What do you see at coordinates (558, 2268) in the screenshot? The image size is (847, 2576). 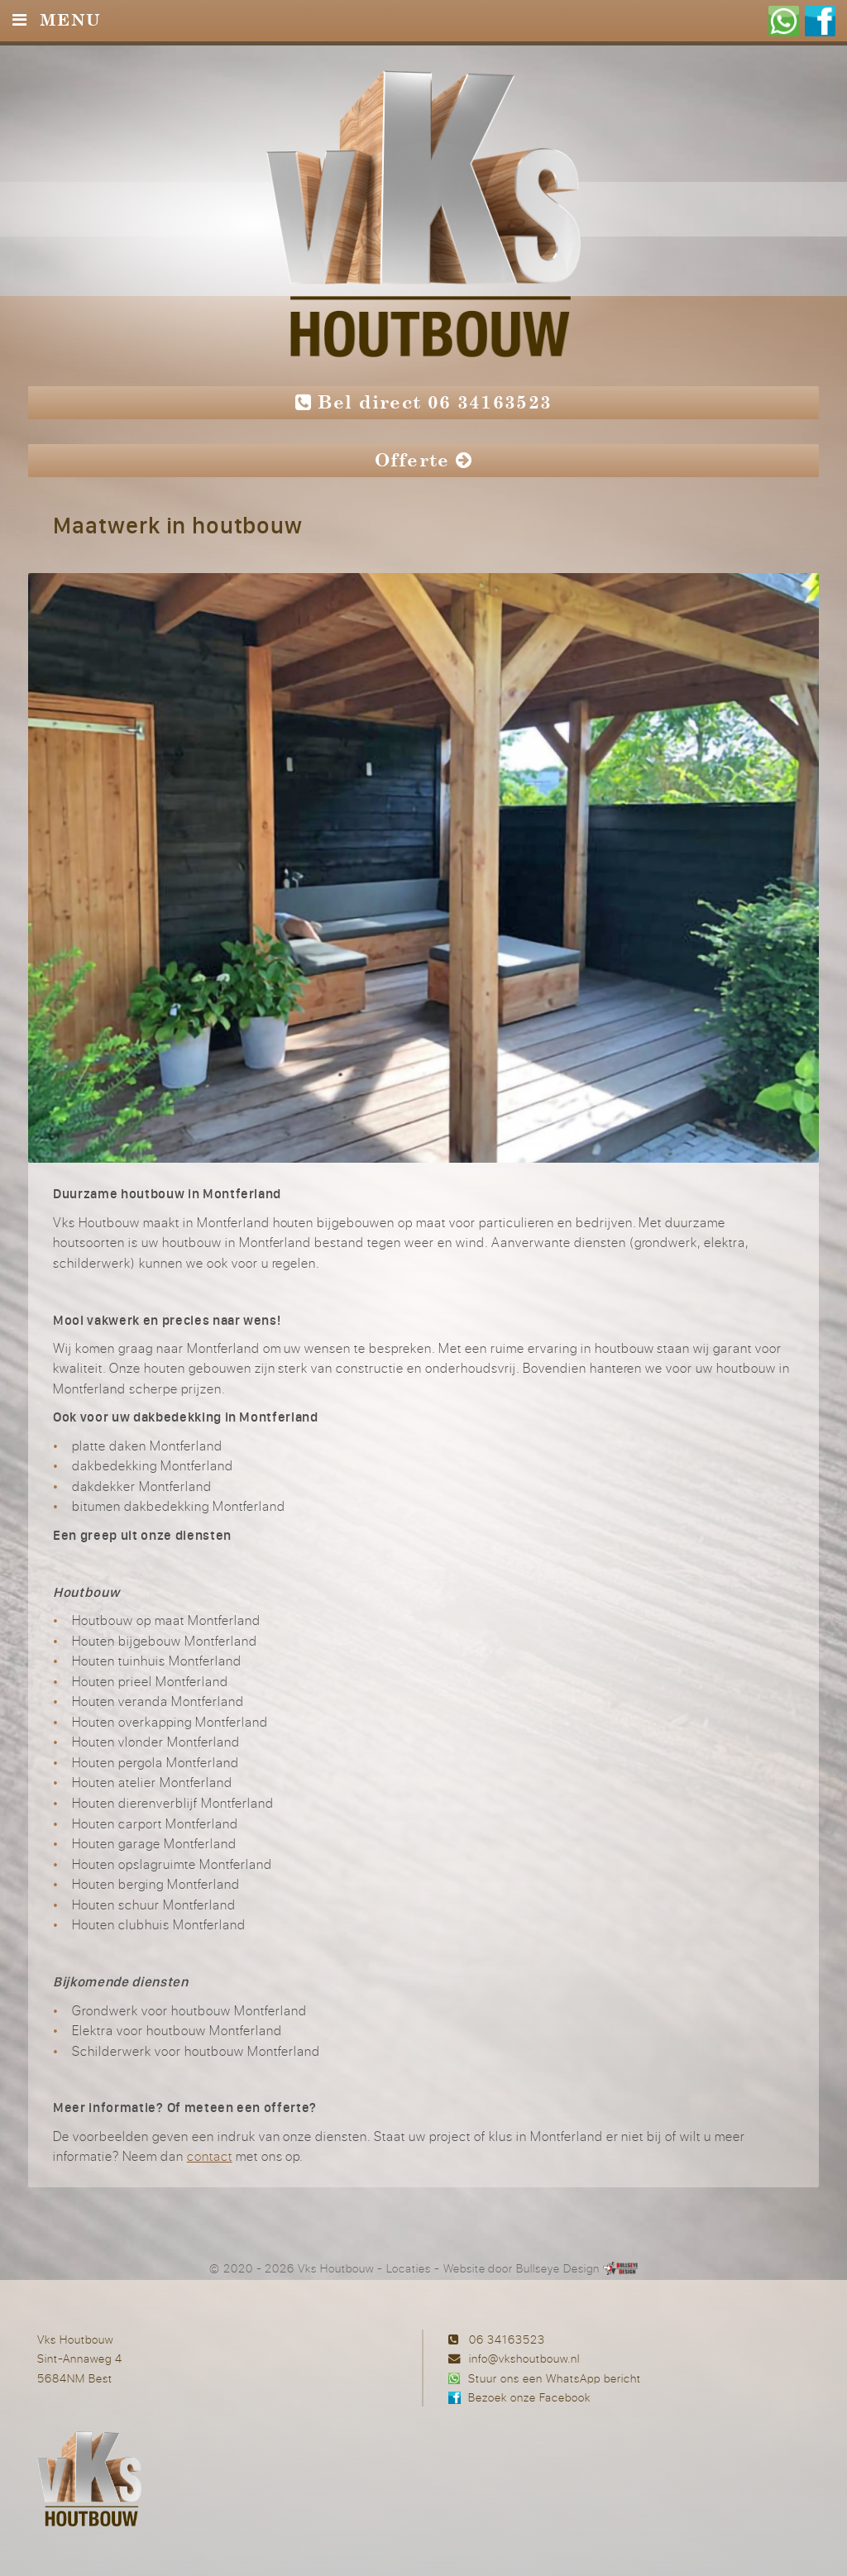 I see `Bullseye Design` at bounding box center [558, 2268].